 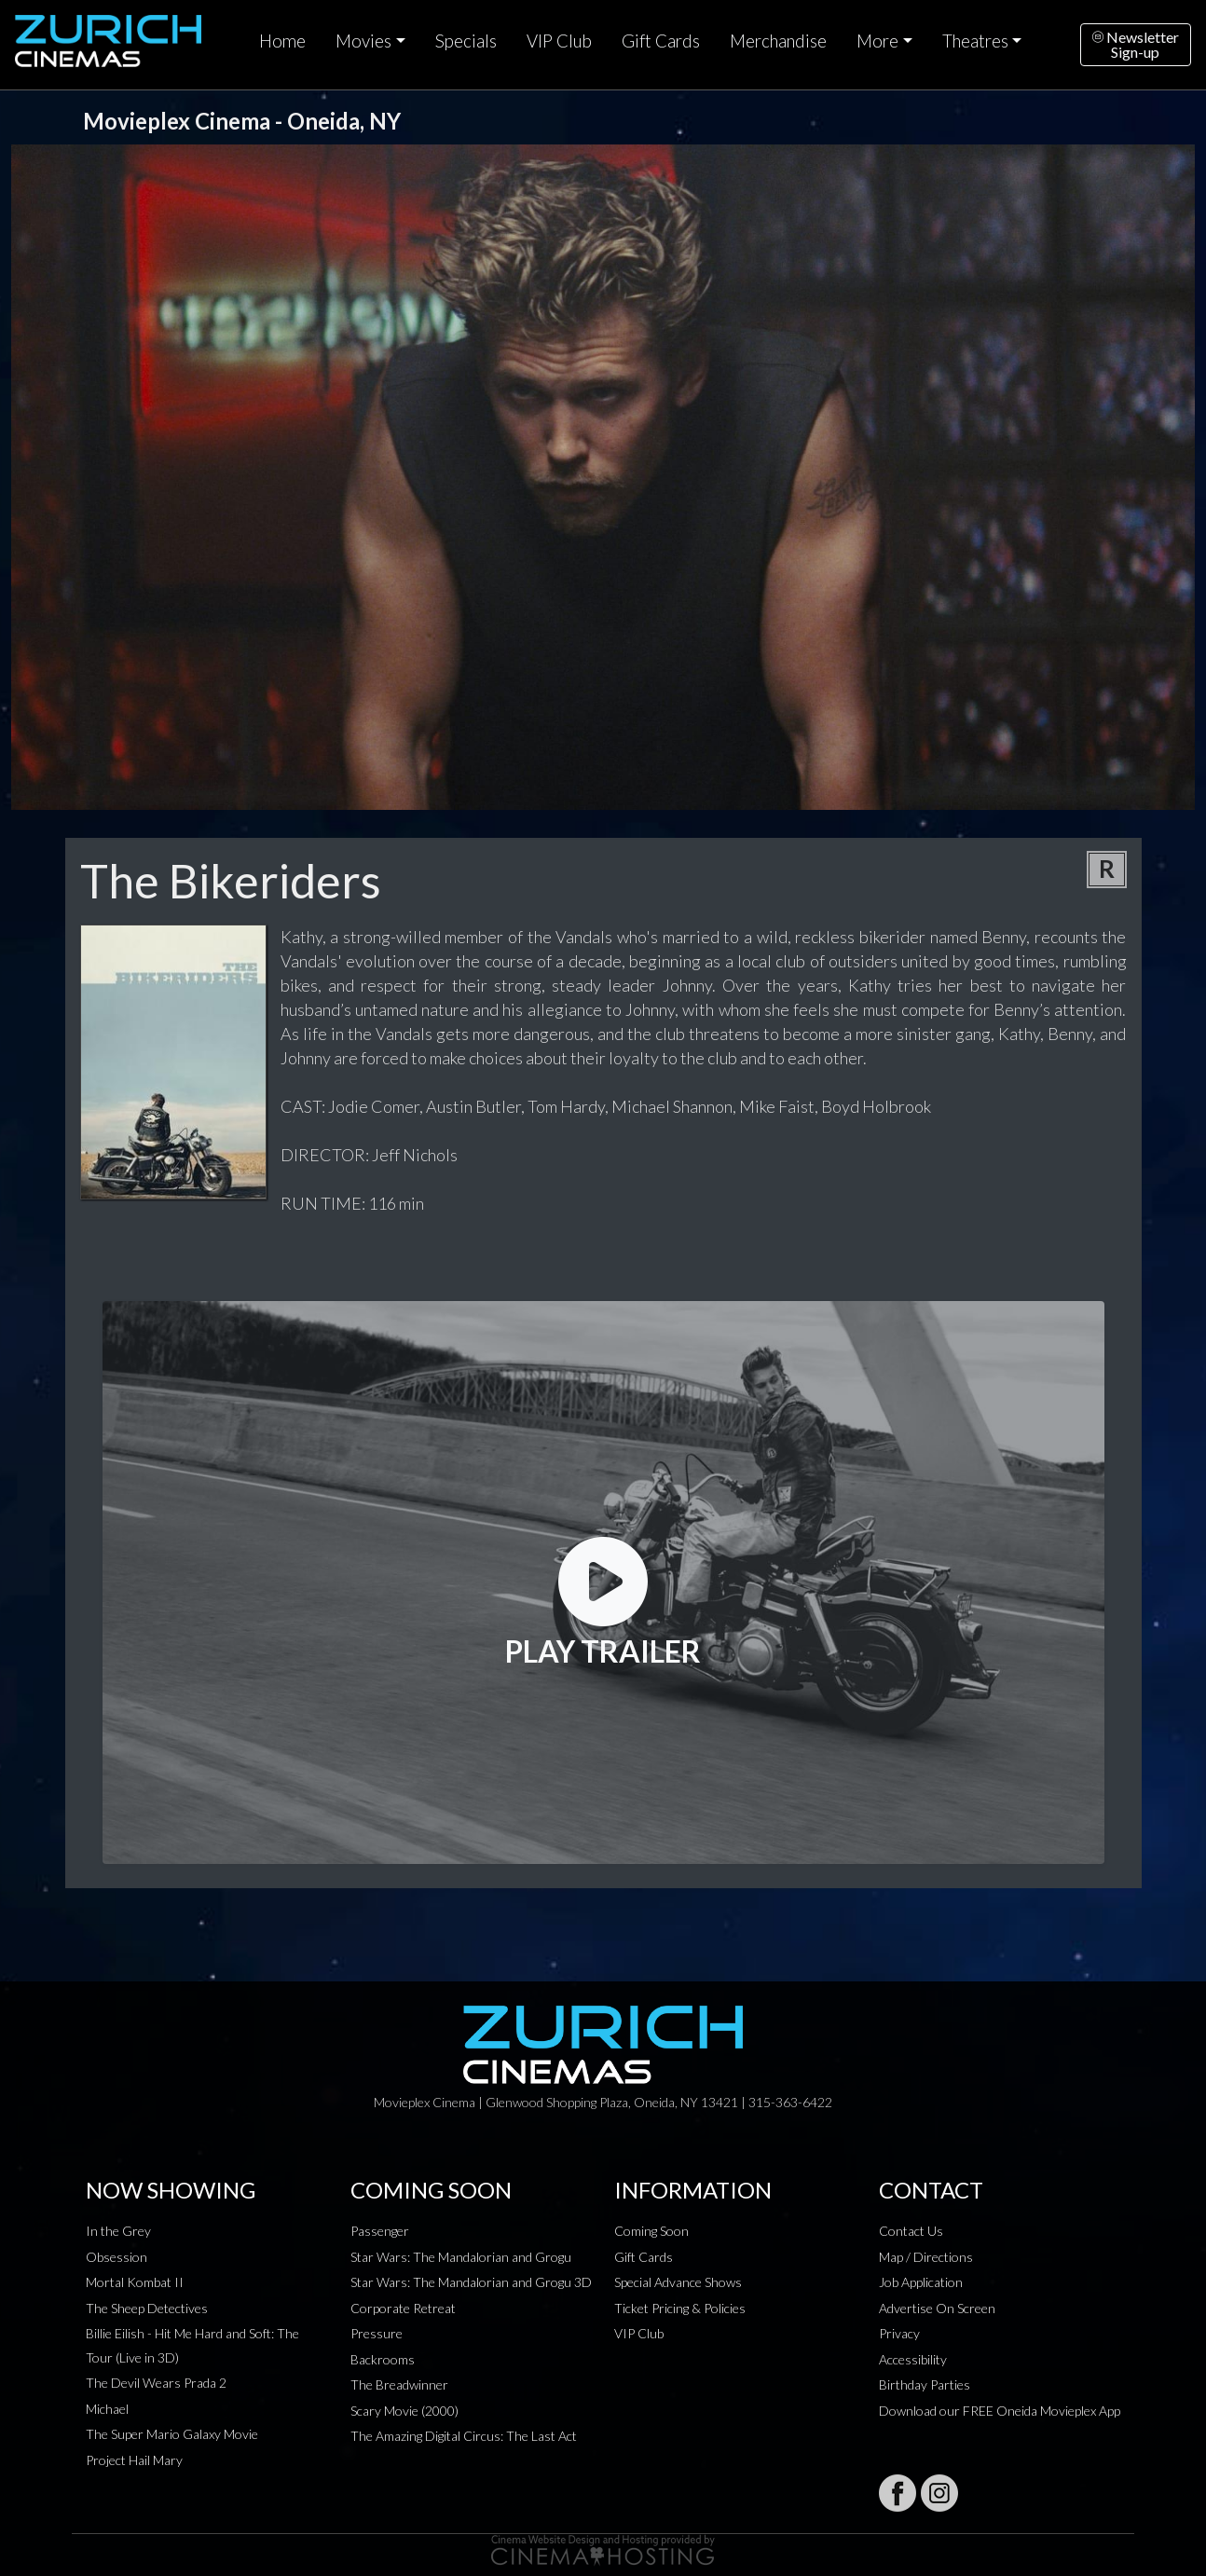 What do you see at coordinates (680, 2308) in the screenshot?
I see `Ticket Pricing & Policies` at bounding box center [680, 2308].